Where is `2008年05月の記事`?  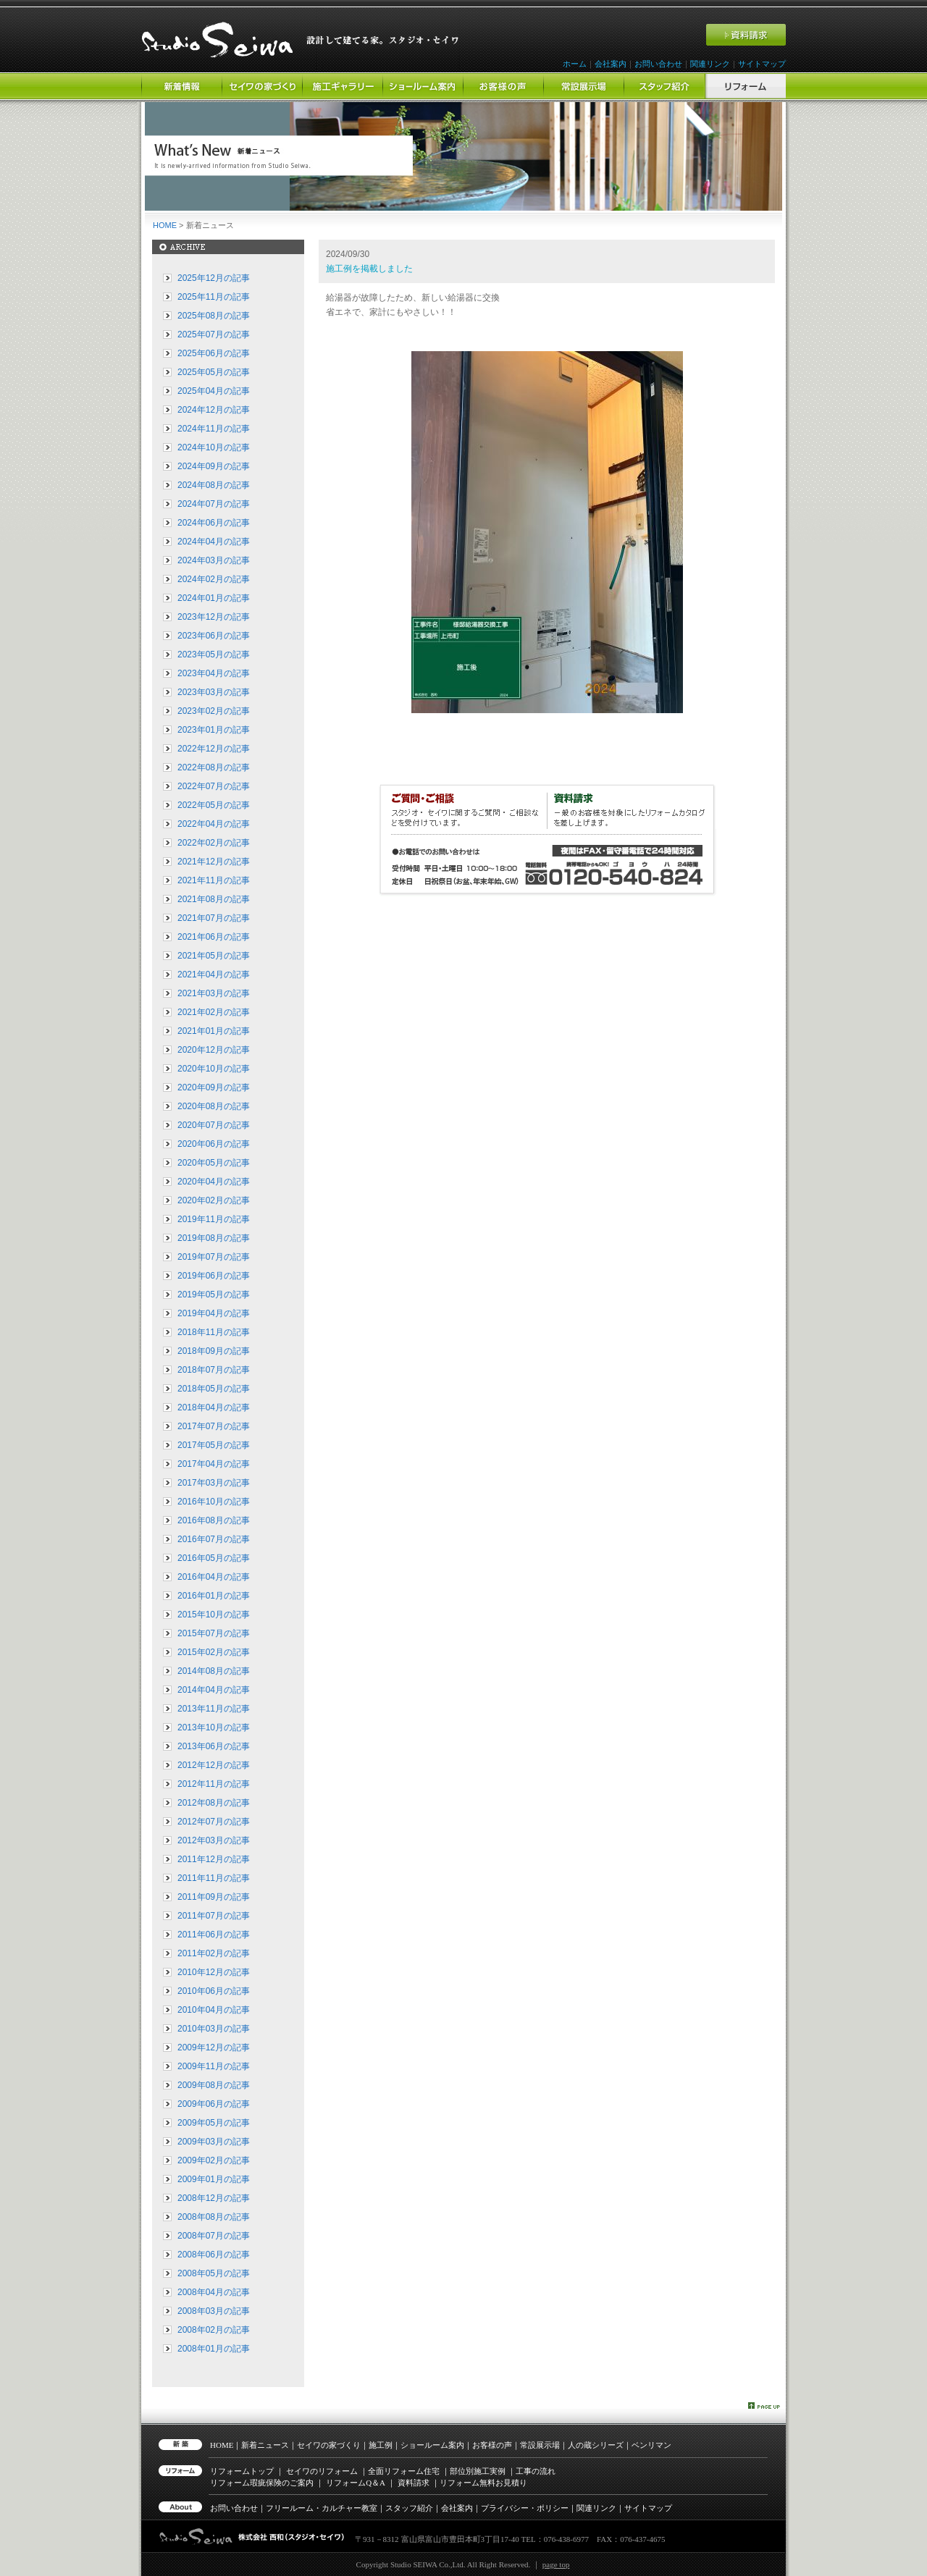
2008年05月の記事 is located at coordinates (213, 2273).